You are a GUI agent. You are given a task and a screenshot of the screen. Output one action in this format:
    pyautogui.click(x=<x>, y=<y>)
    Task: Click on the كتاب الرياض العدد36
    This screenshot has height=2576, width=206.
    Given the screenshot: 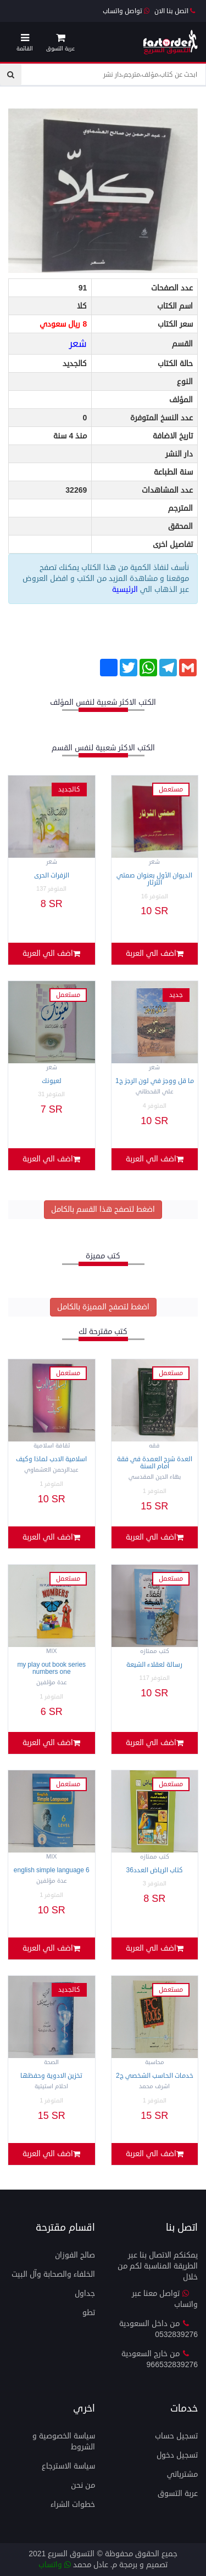 What is the action you would take?
    pyautogui.click(x=154, y=1870)
    